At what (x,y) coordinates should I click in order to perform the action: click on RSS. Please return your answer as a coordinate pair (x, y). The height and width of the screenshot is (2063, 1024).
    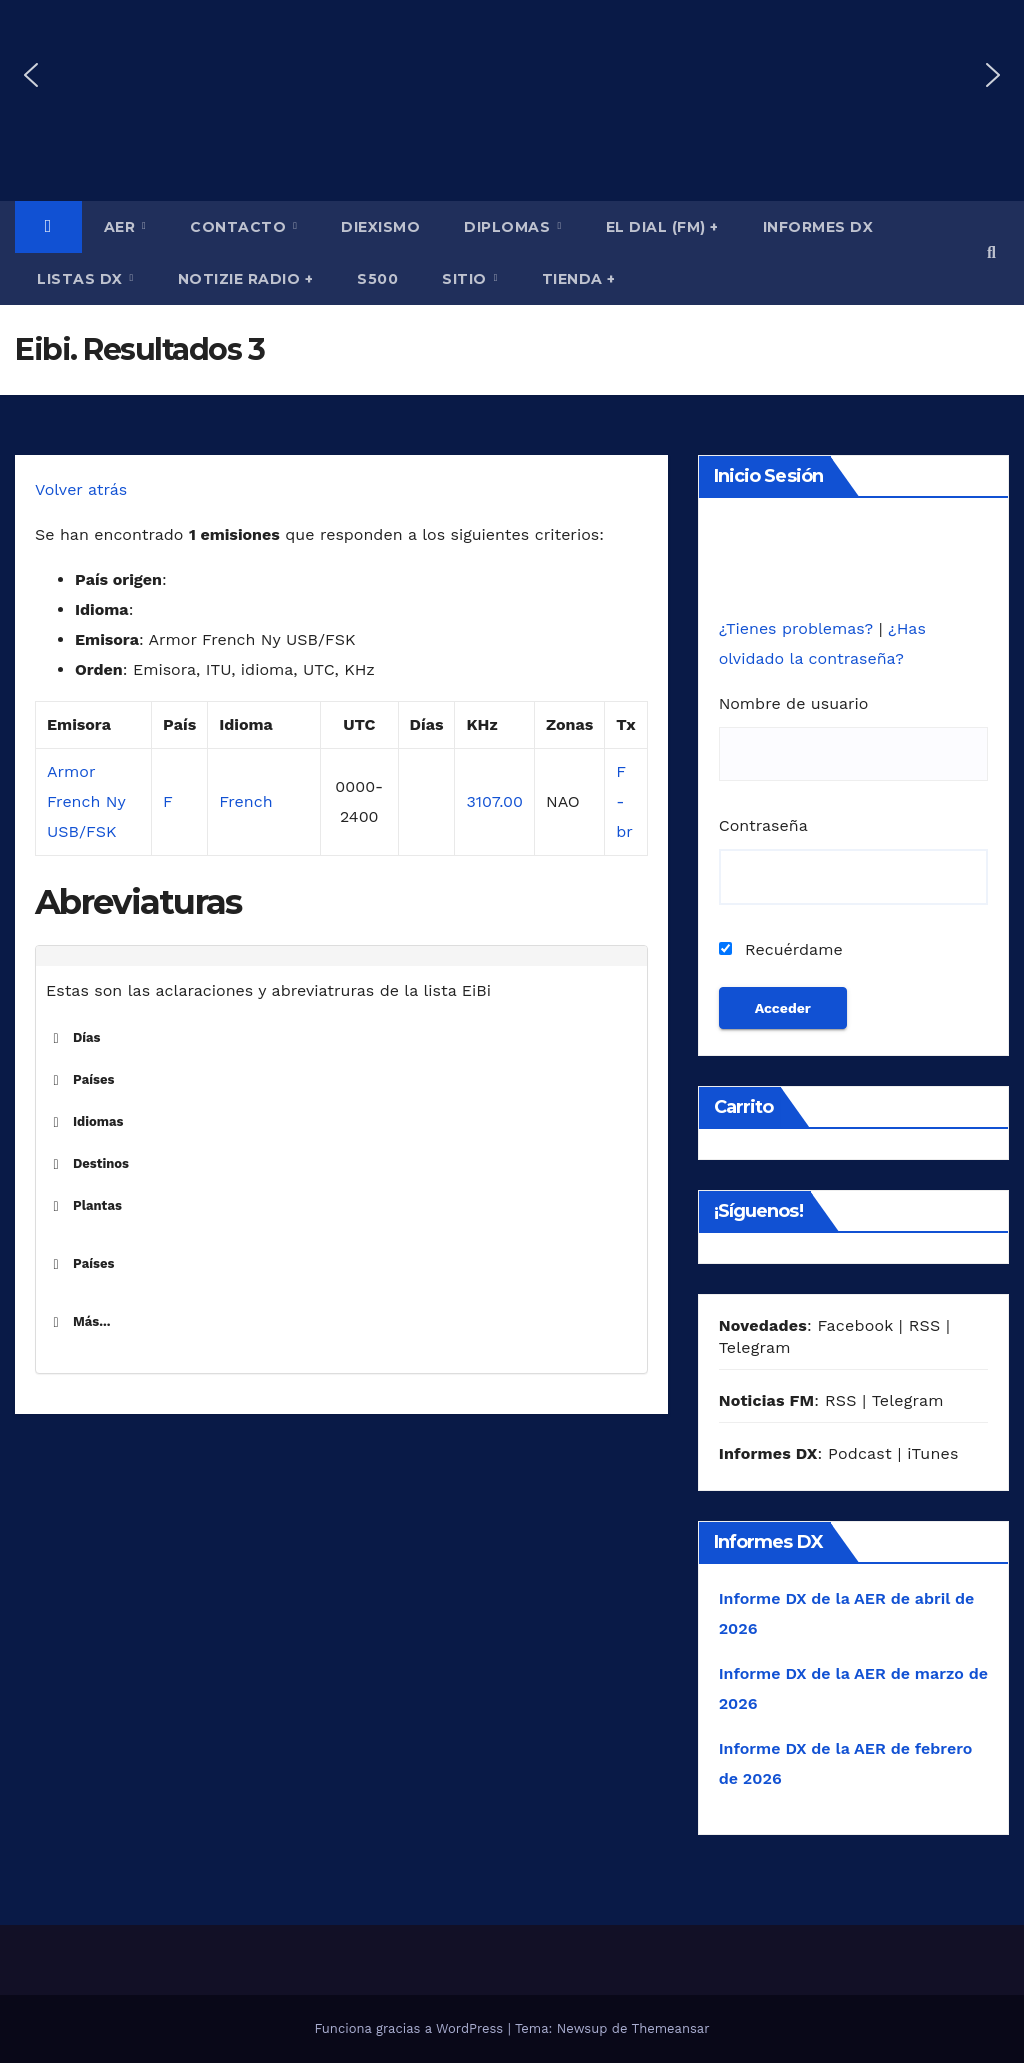
    Looking at the image, I should click on (925, 1325).